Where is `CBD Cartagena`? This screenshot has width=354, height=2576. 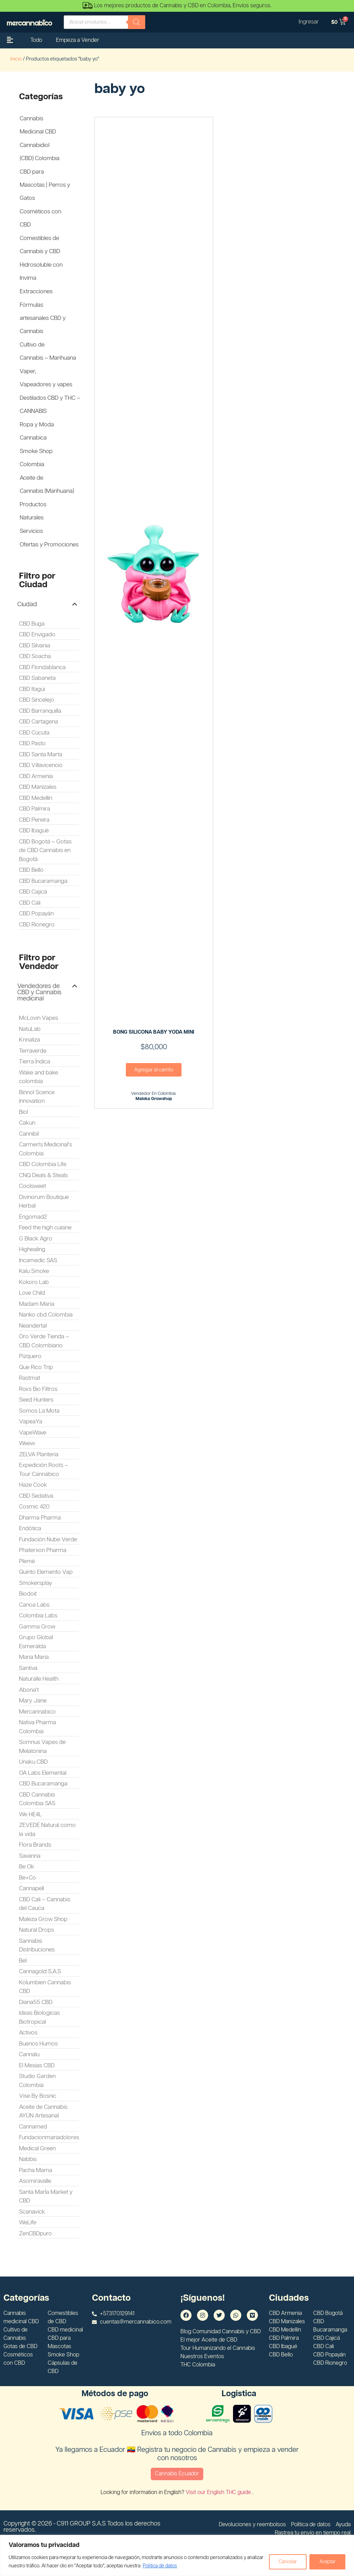 CBD Cartagena is located at coordinates (38, 722).